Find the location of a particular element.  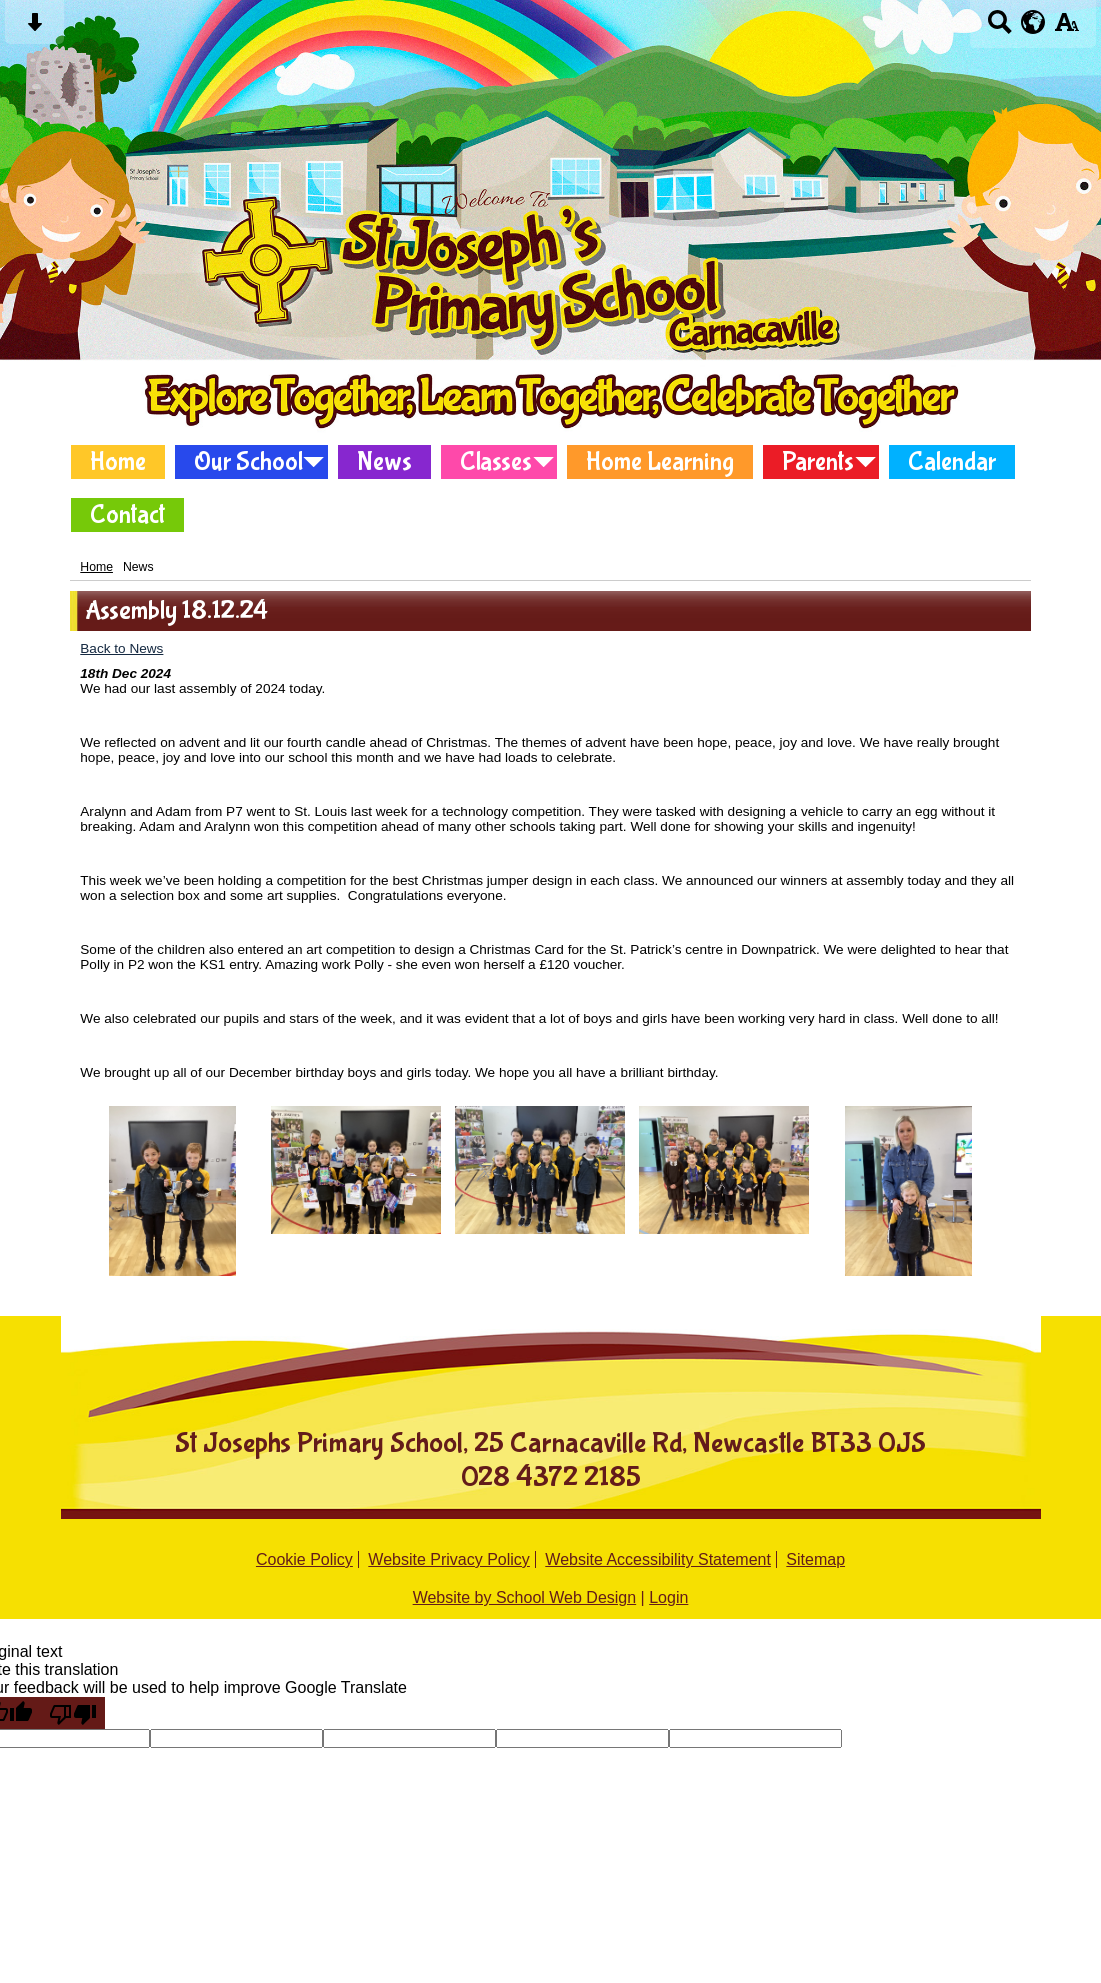

Website Accessibility Statement is located at coordinates (658, 1559).